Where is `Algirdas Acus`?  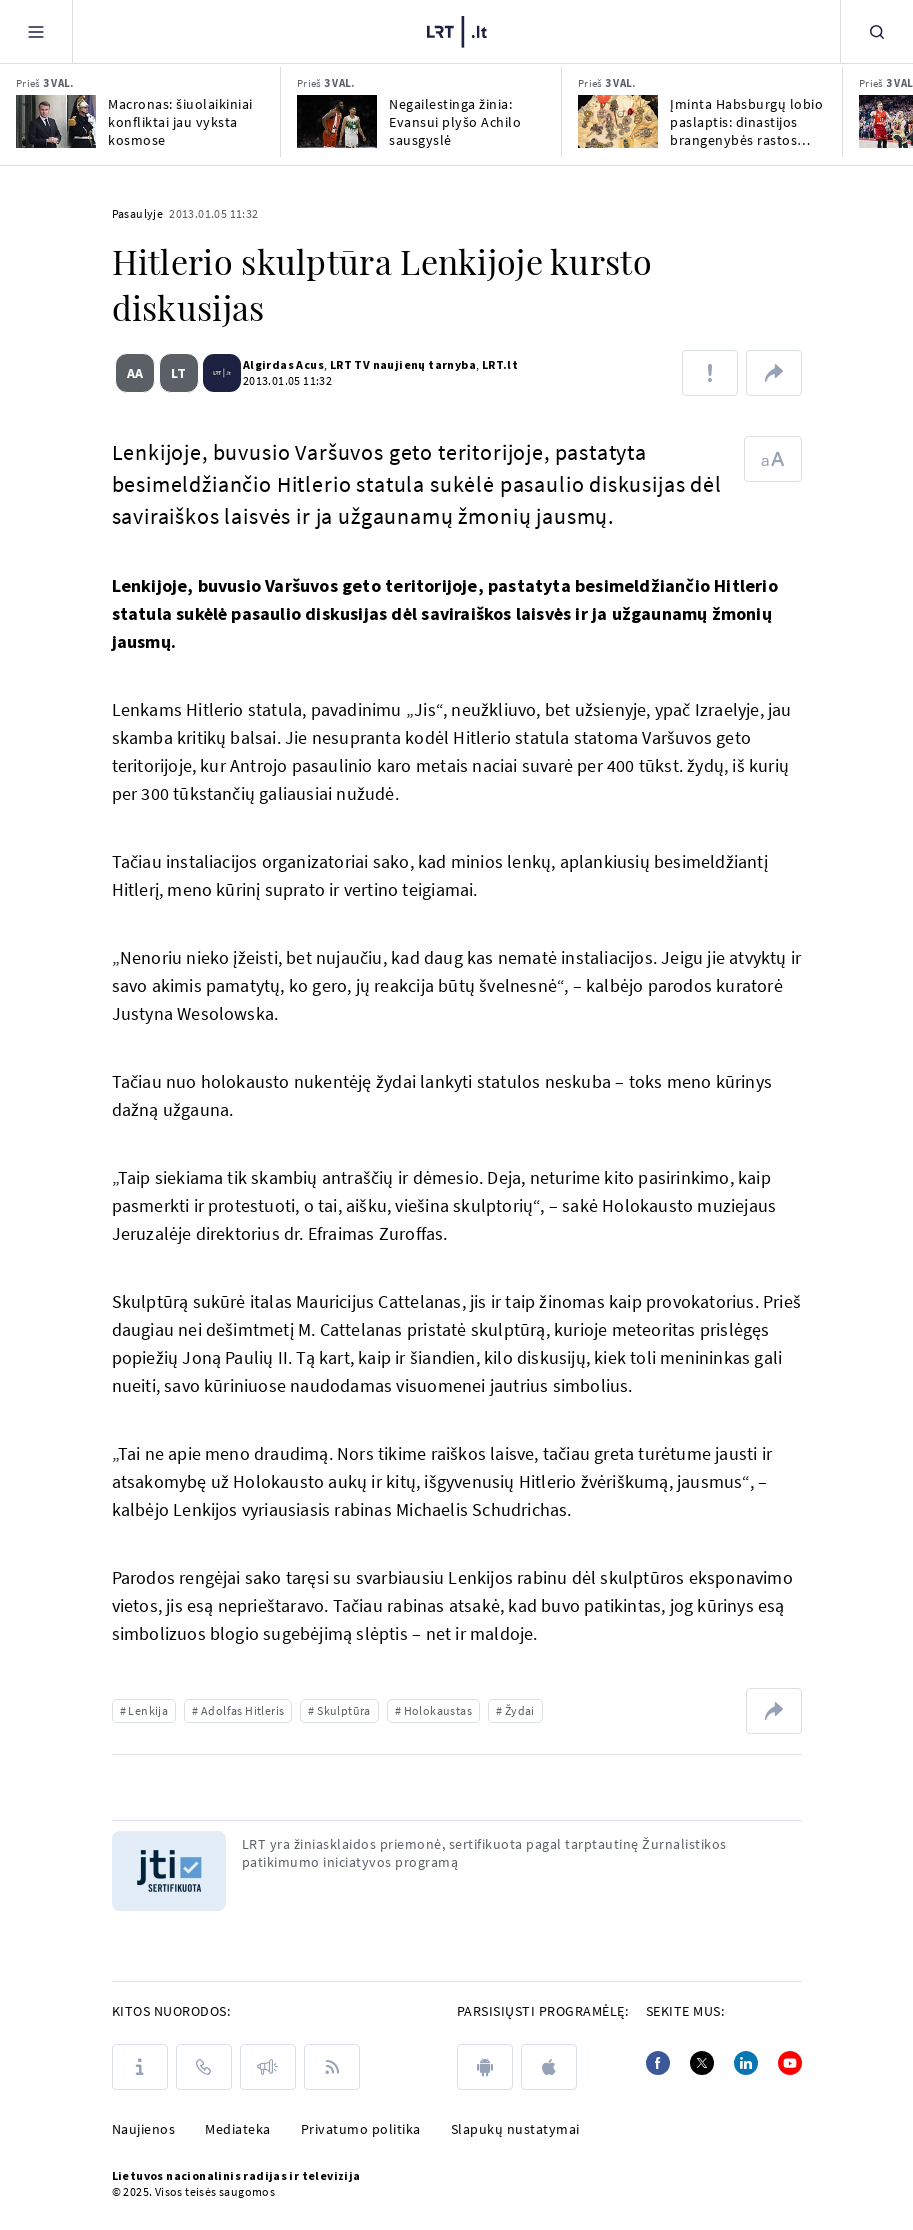 Algirdas Acus is located at coordinates (256, 364).